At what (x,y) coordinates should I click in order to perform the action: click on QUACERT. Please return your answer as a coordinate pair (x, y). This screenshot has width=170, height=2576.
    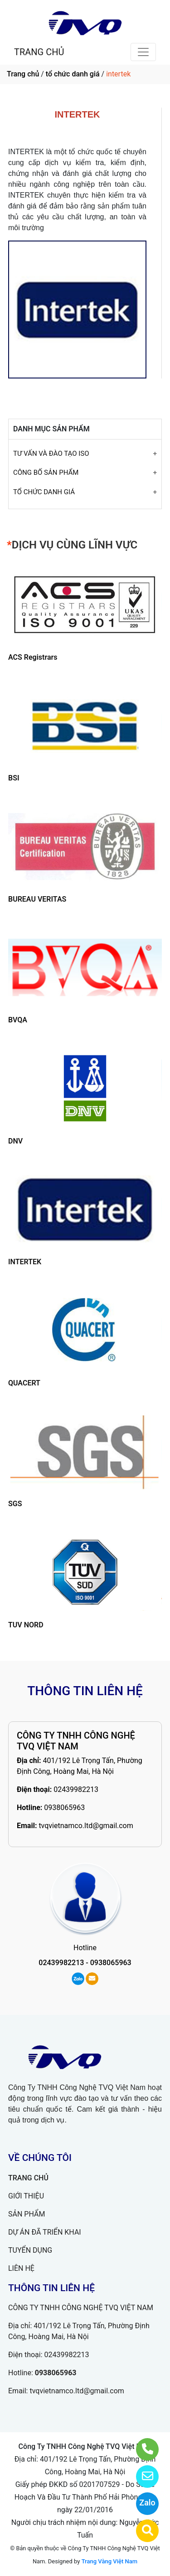
    Looking at the image, I should click on (24, 1383).